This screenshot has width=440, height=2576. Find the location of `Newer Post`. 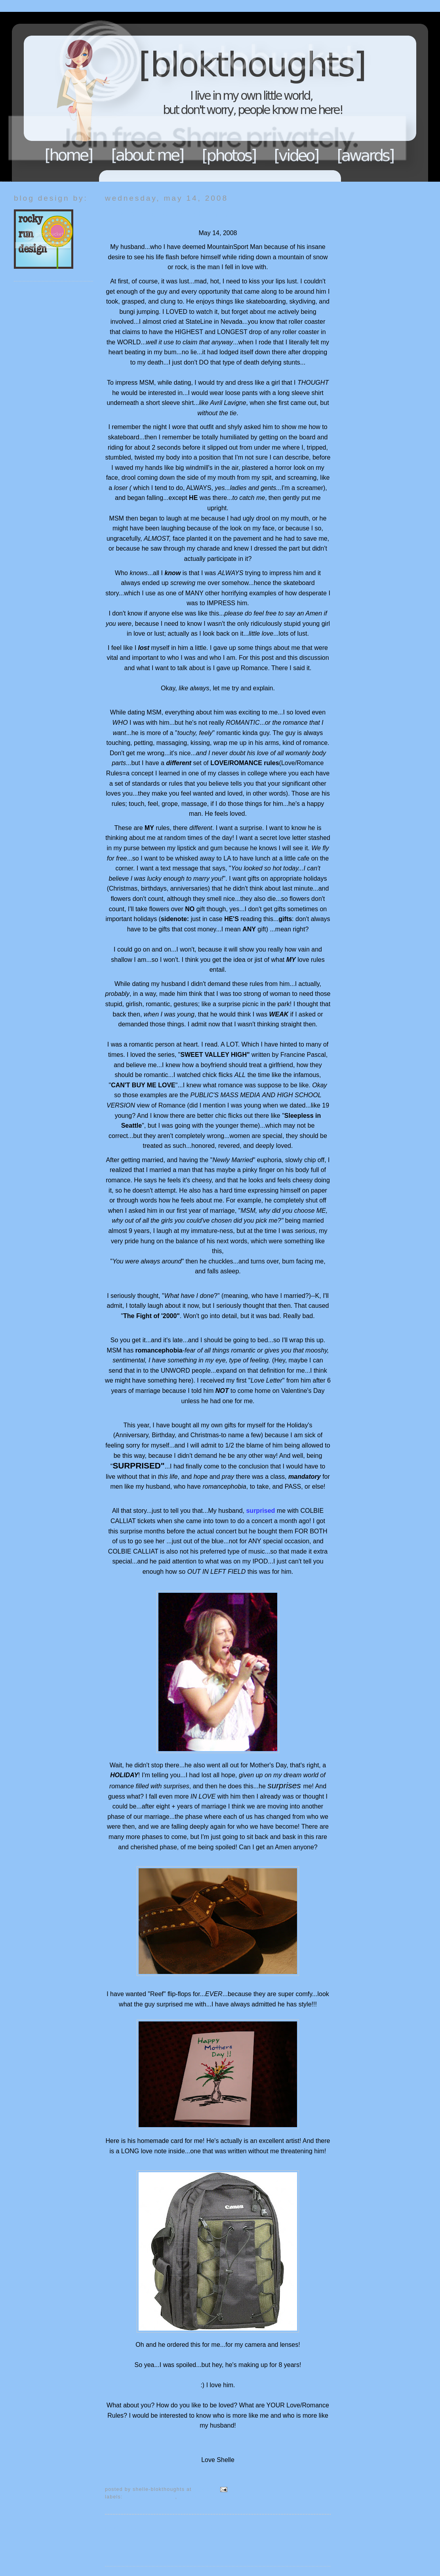

Newer Post is located at coordinates (121, 2527).